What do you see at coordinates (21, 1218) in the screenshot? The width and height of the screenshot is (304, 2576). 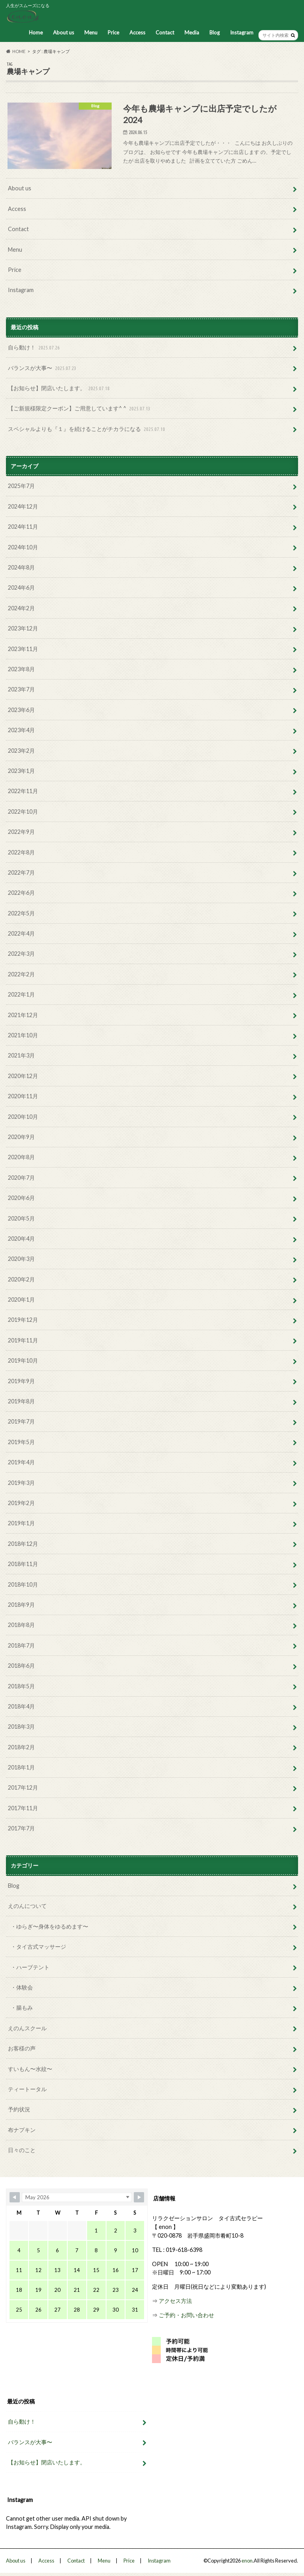 I see `2020年5月` at bounding box center [21, 1218].